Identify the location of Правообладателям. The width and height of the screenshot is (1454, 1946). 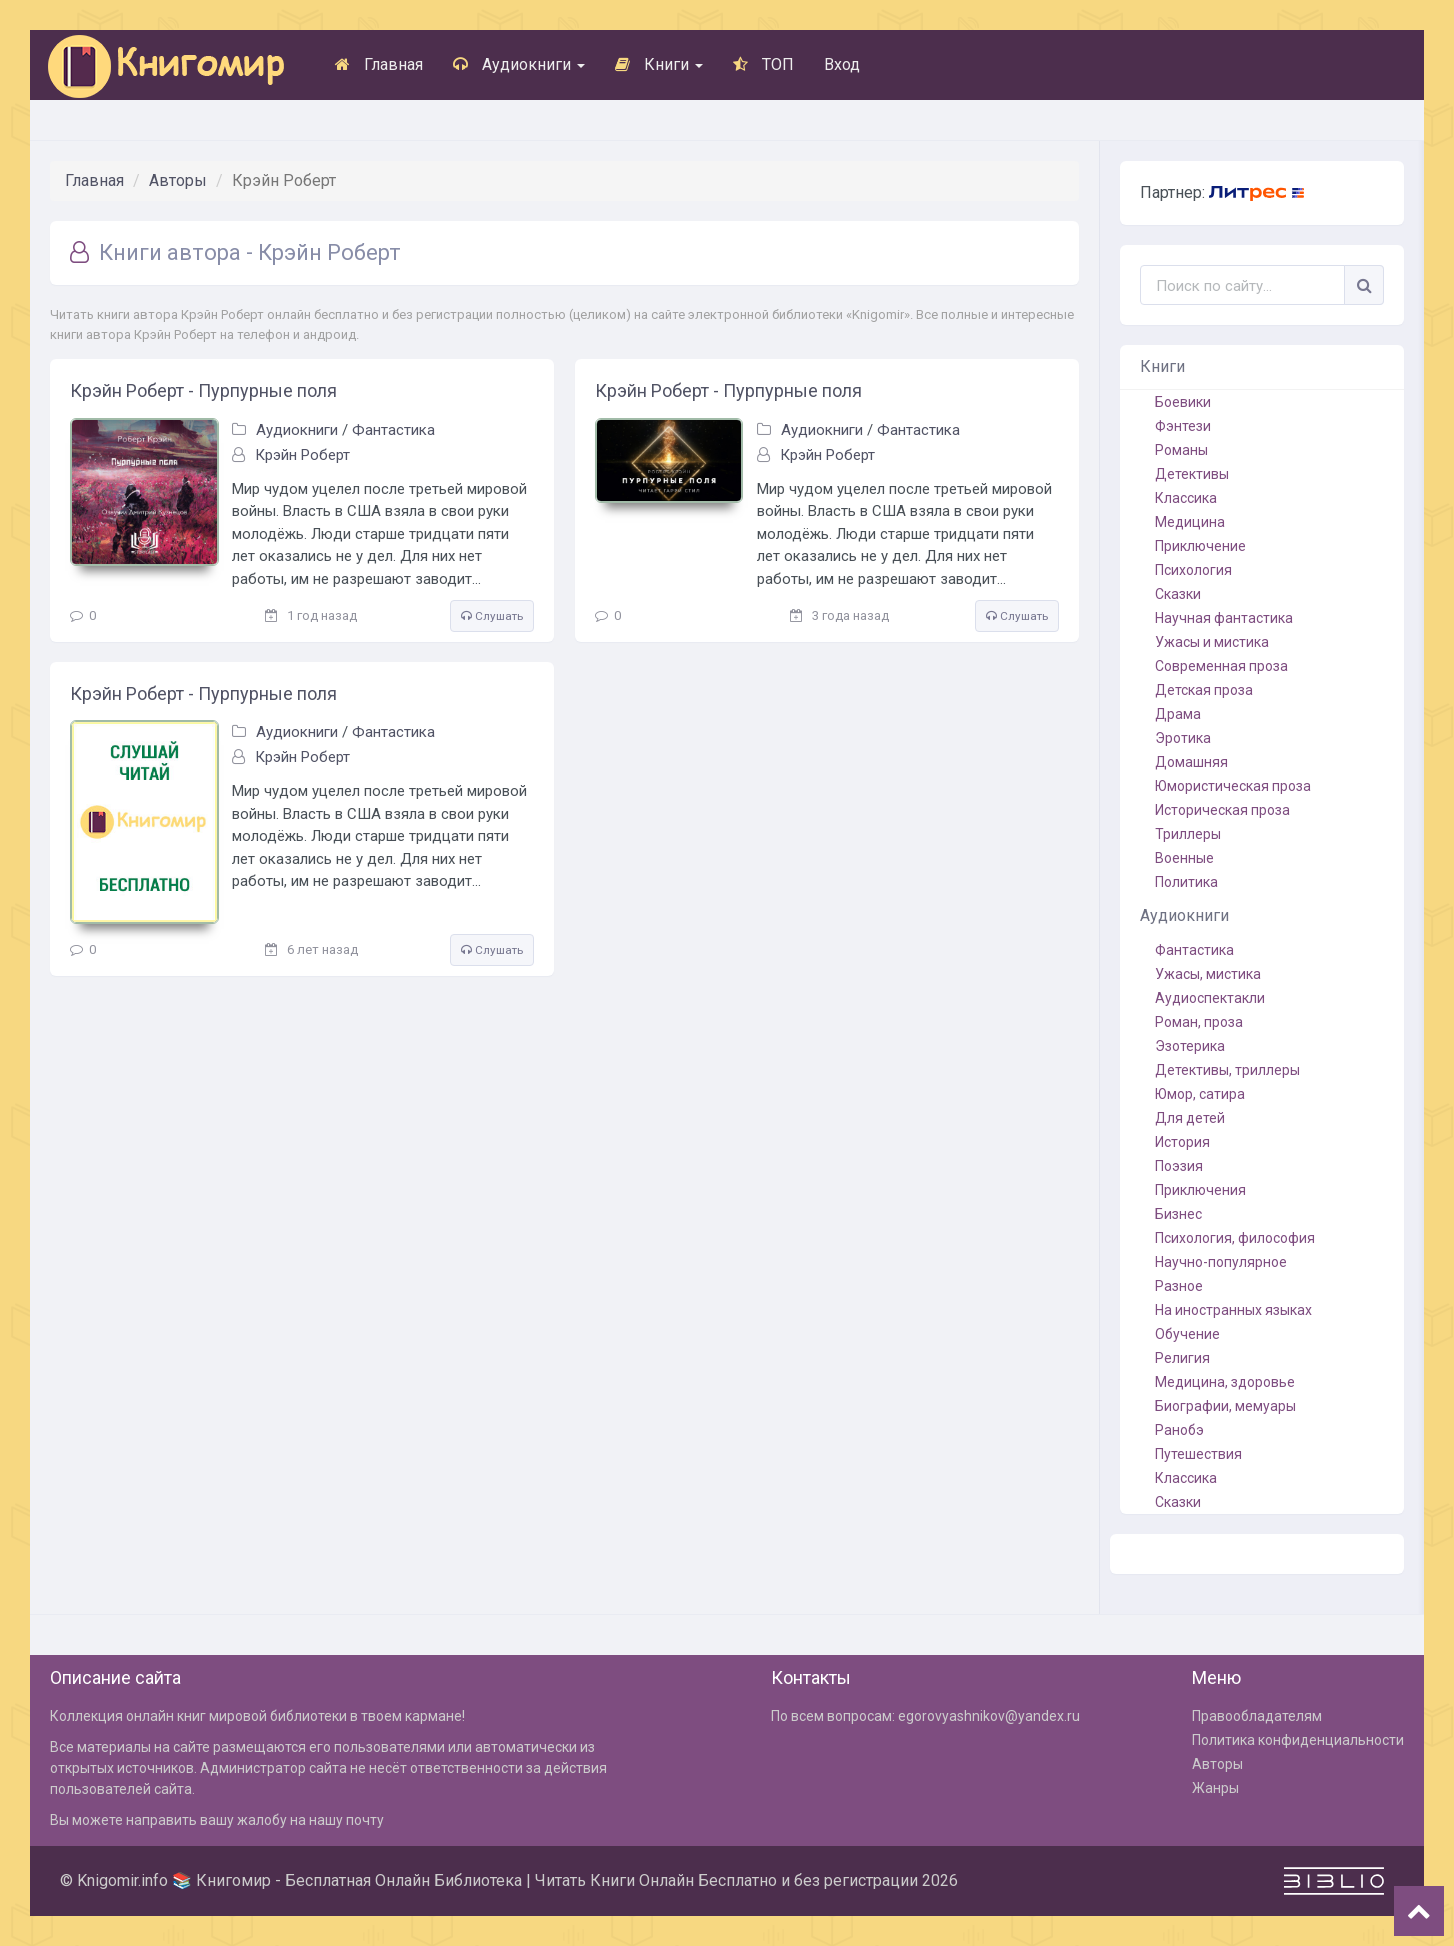
(1257, 1716).